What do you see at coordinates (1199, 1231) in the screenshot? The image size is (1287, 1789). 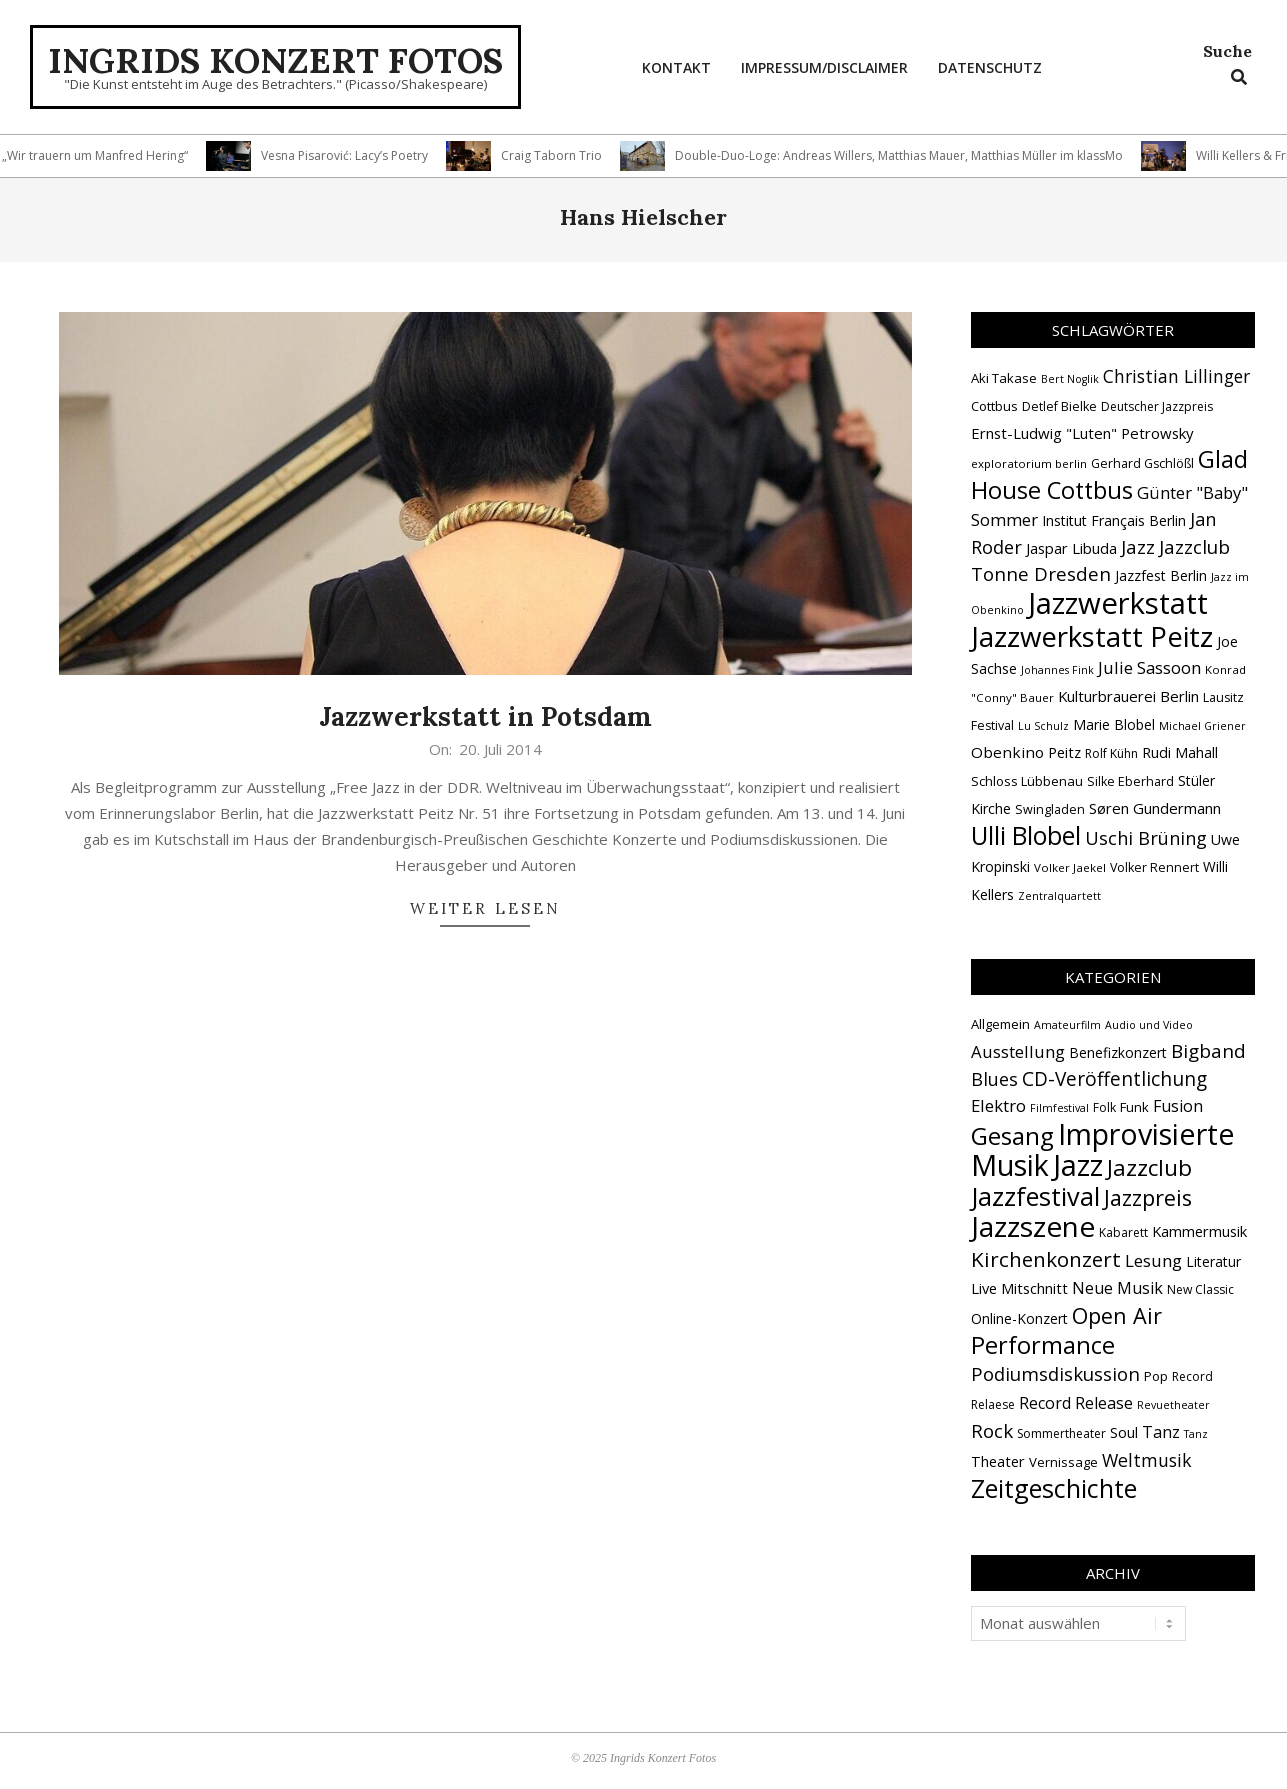 I see `Kammermusik [Kammermusik (5 Einträge)]` at bounding box center [1199, 1231].